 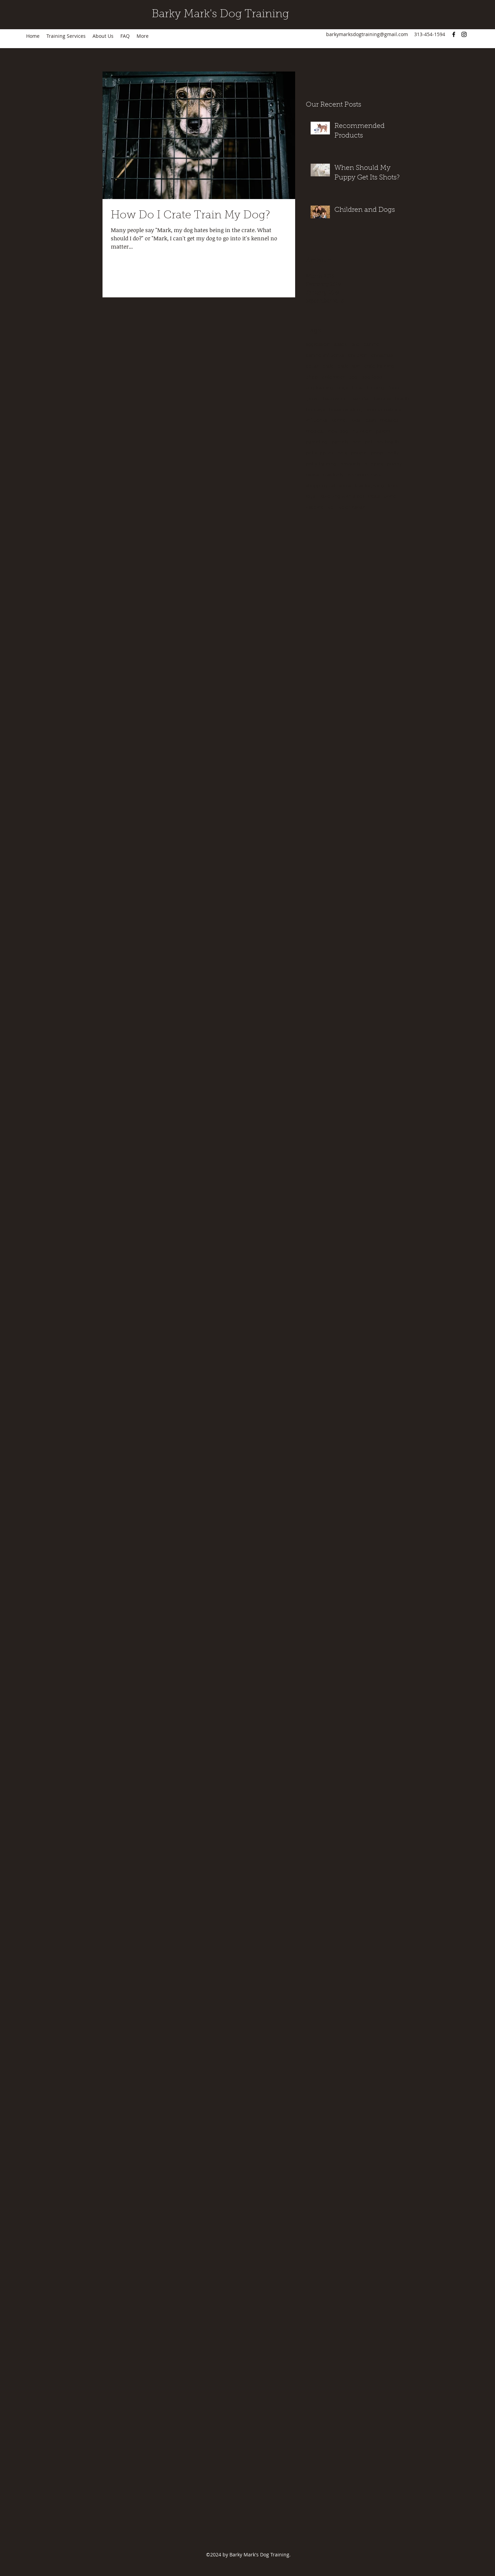 I want to click on collar, so click(x=312, y=366).